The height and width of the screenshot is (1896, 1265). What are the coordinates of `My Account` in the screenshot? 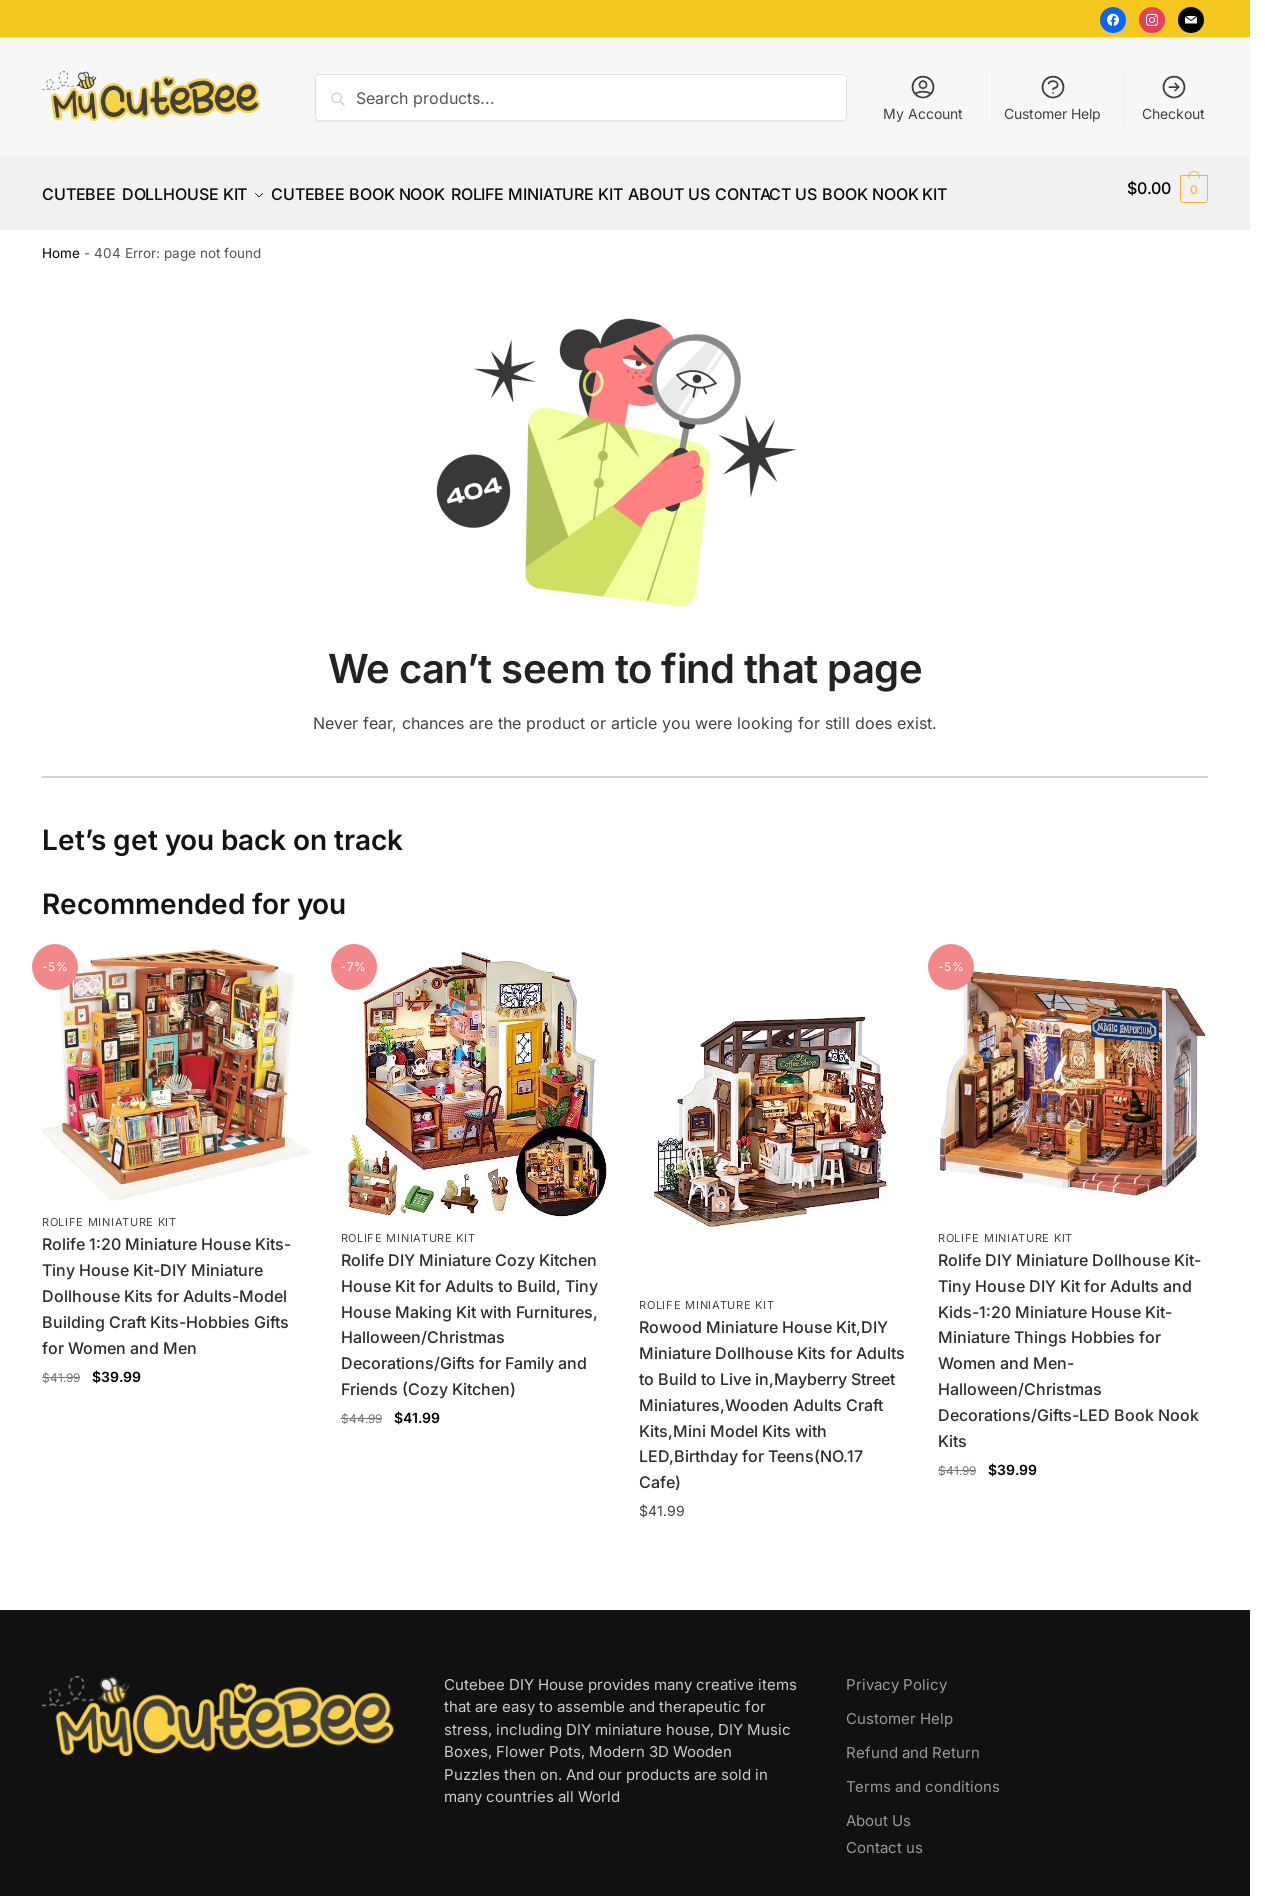 It's located at (923, 97).